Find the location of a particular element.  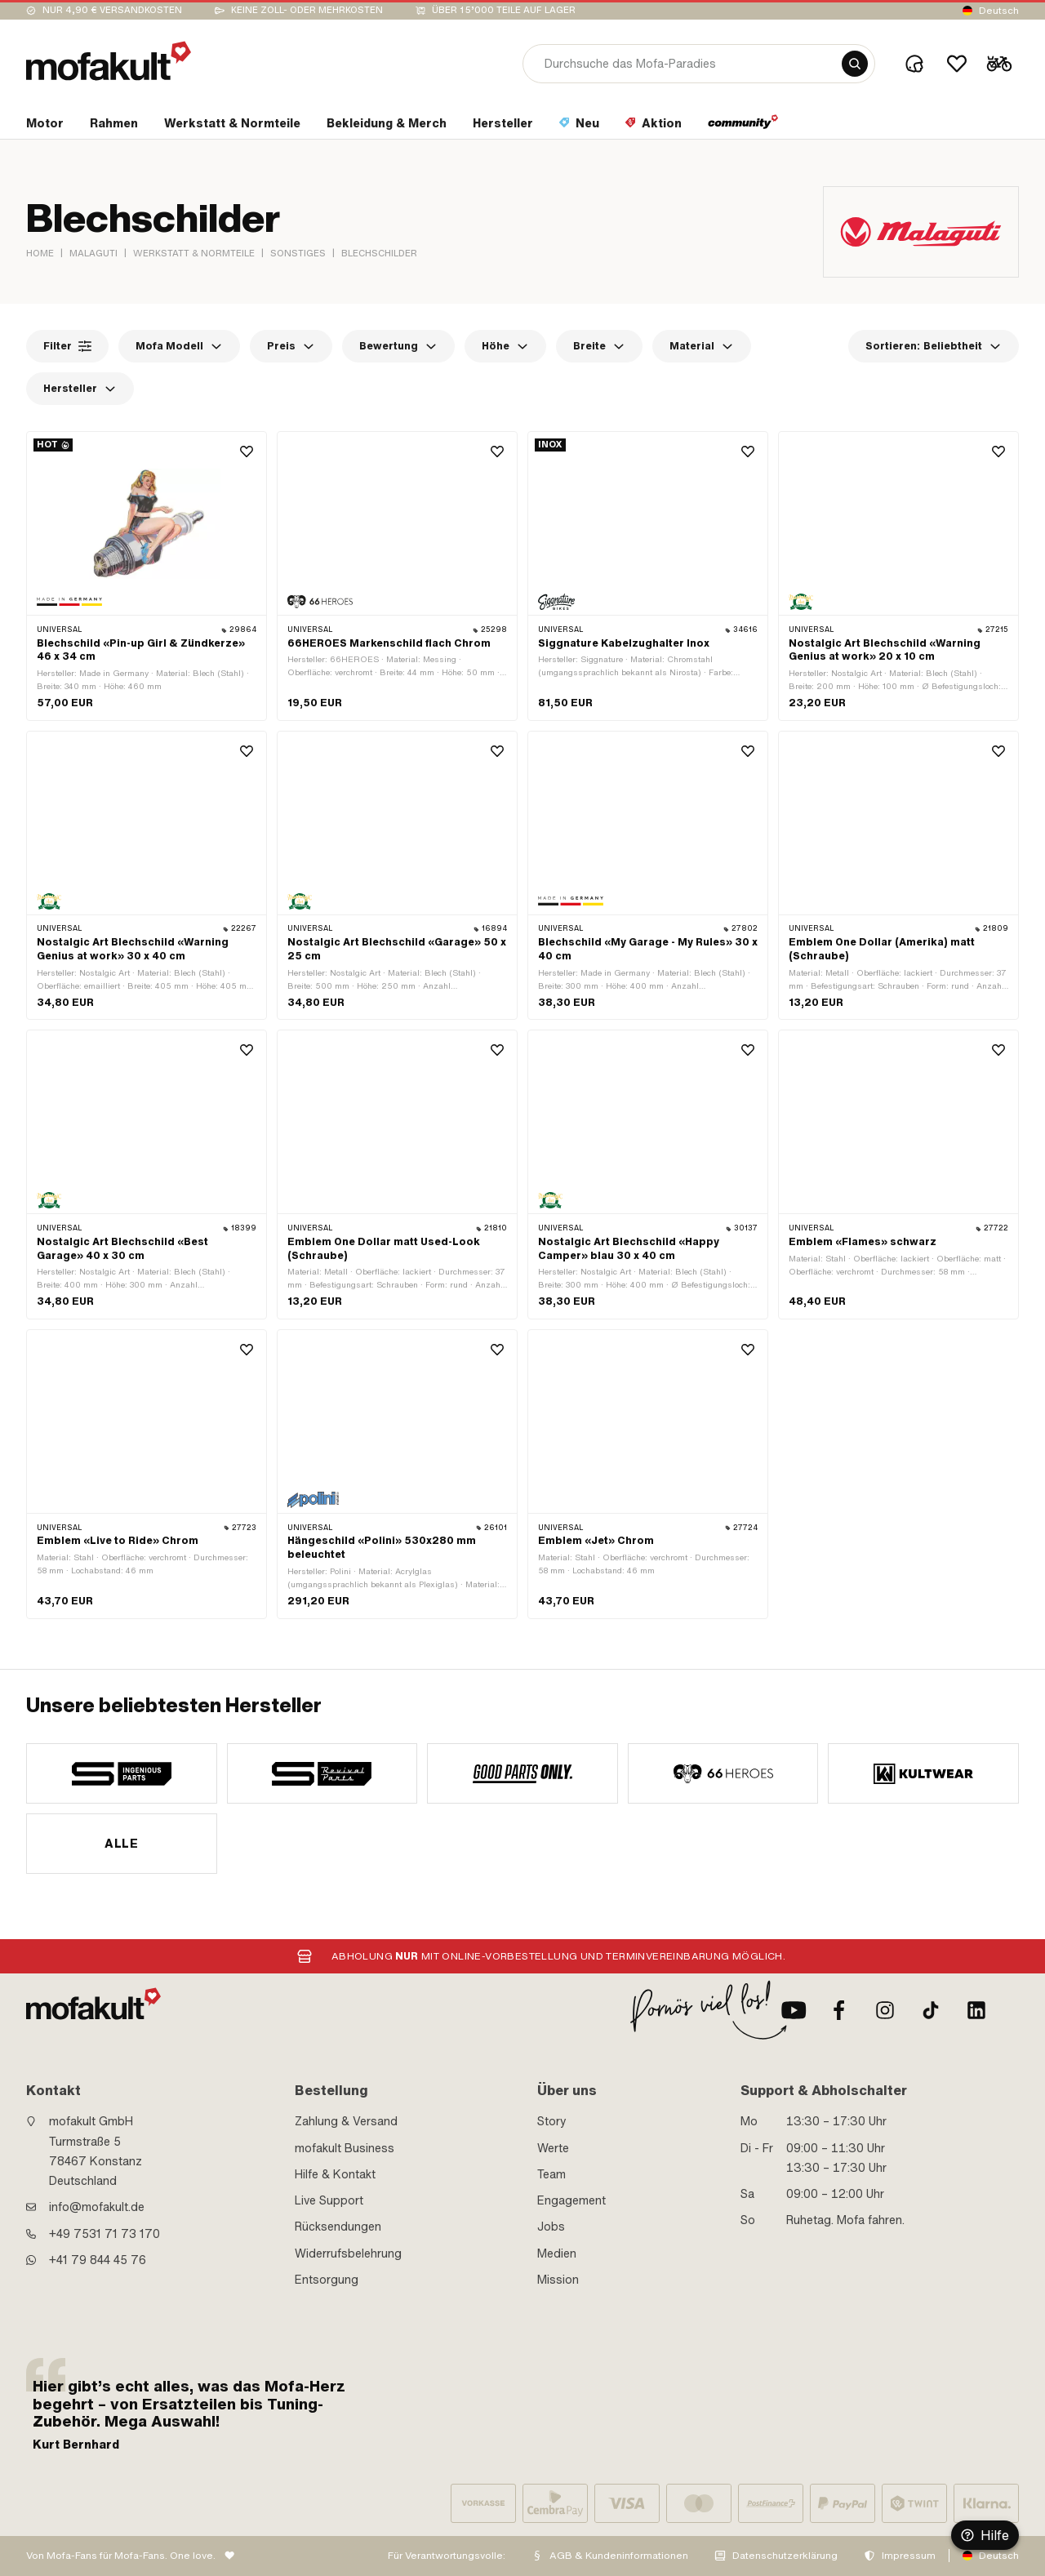

+49 7531 71 73 170 is located at coordinates (104, 2234).